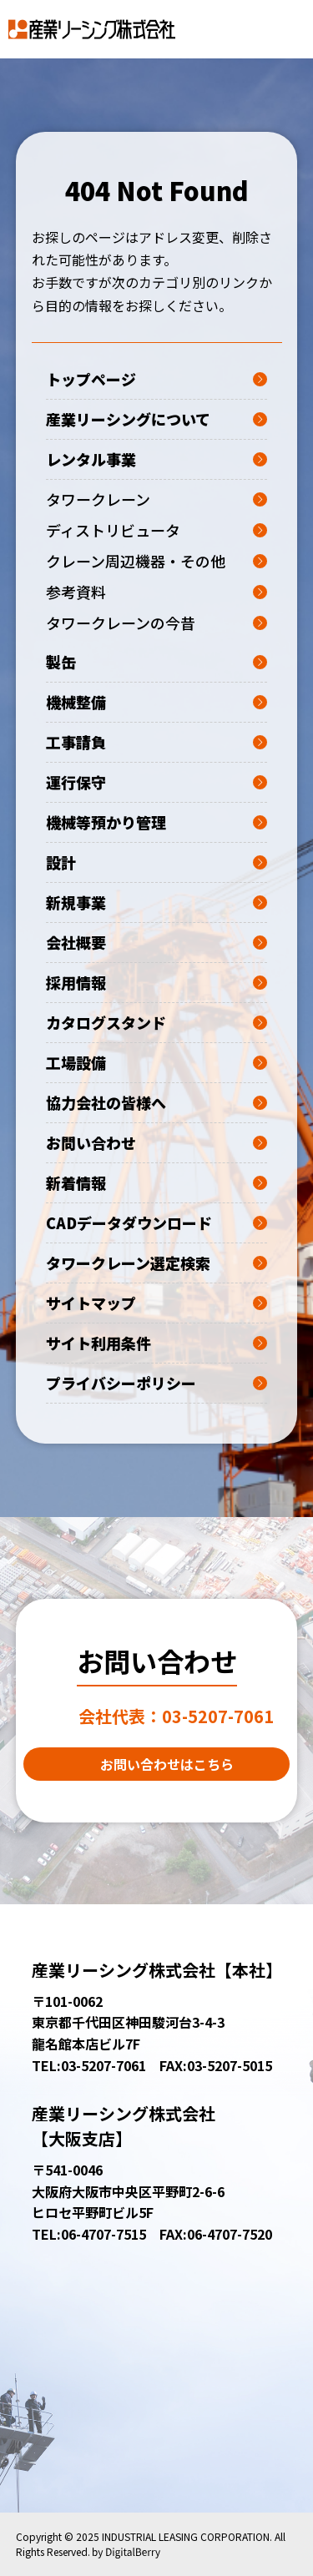 This screenshot has width=313, height=2576. Describe the element at coordinates (156, 499) in the screenshot. I see `タワークレーン` at that location.